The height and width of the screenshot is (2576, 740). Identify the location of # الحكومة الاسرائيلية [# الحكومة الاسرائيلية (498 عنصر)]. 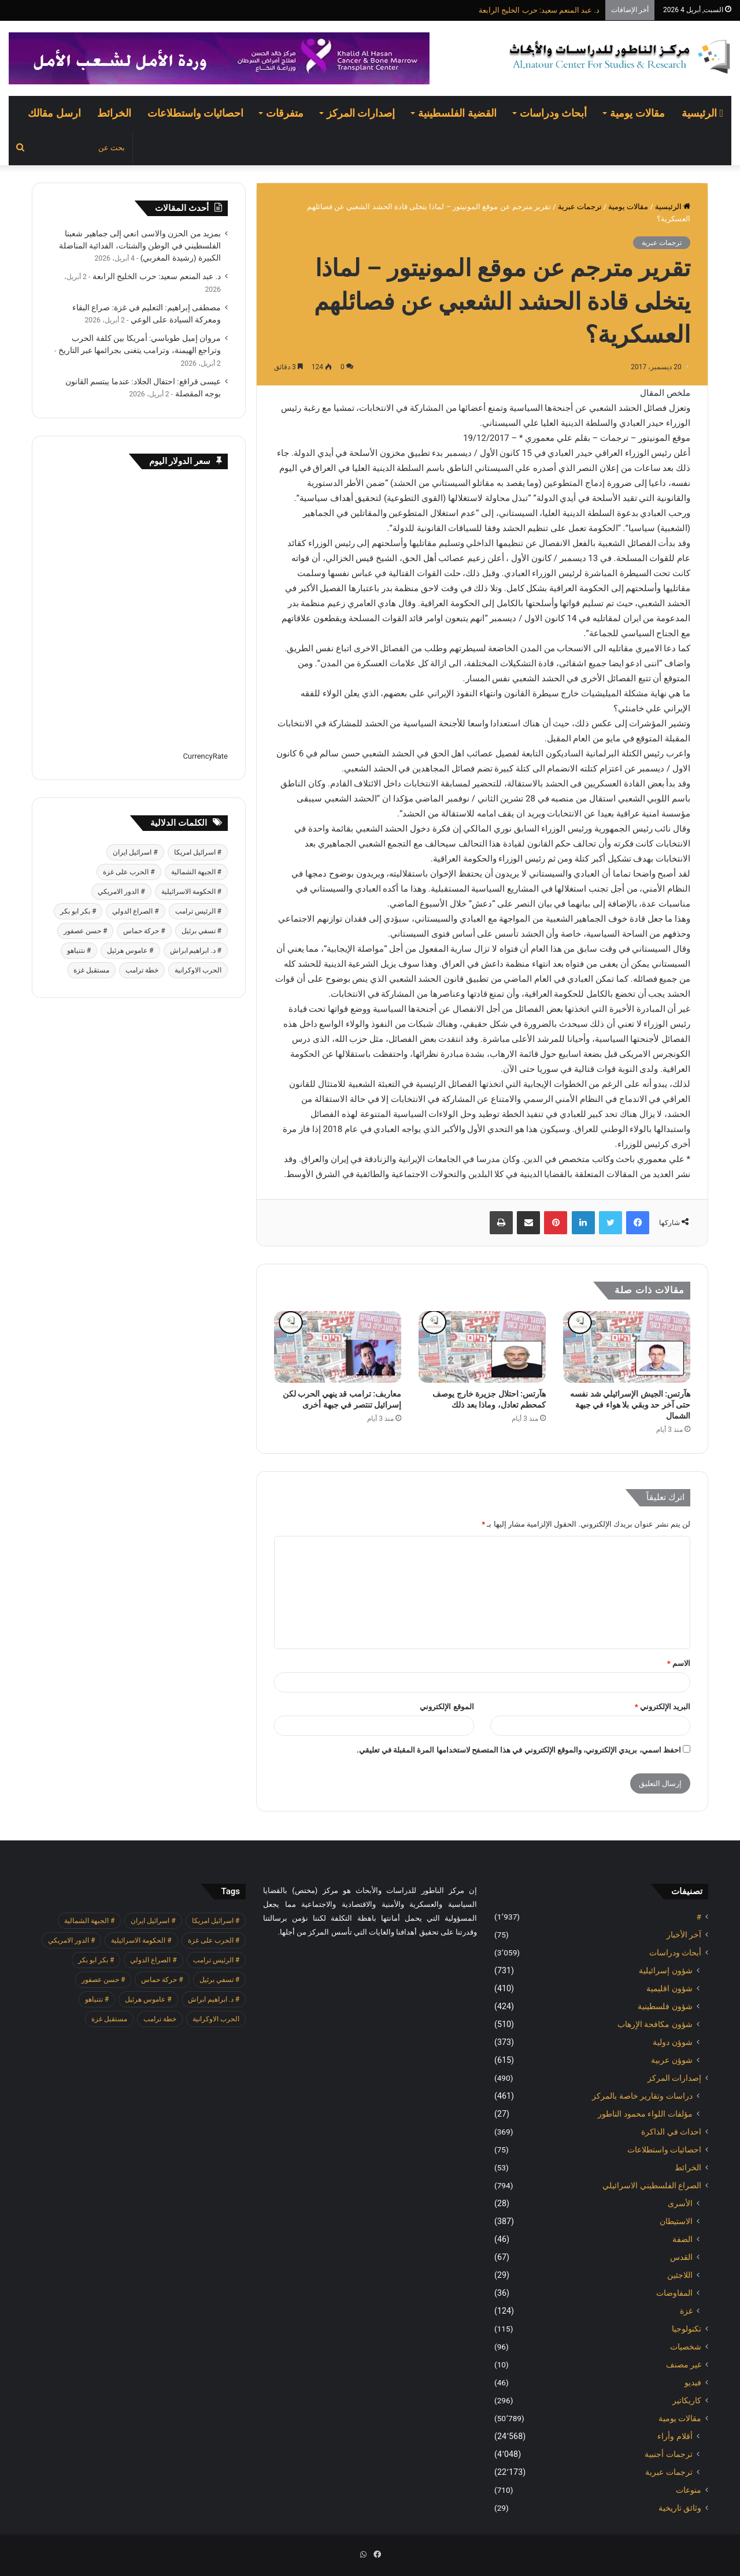
(191, 892).